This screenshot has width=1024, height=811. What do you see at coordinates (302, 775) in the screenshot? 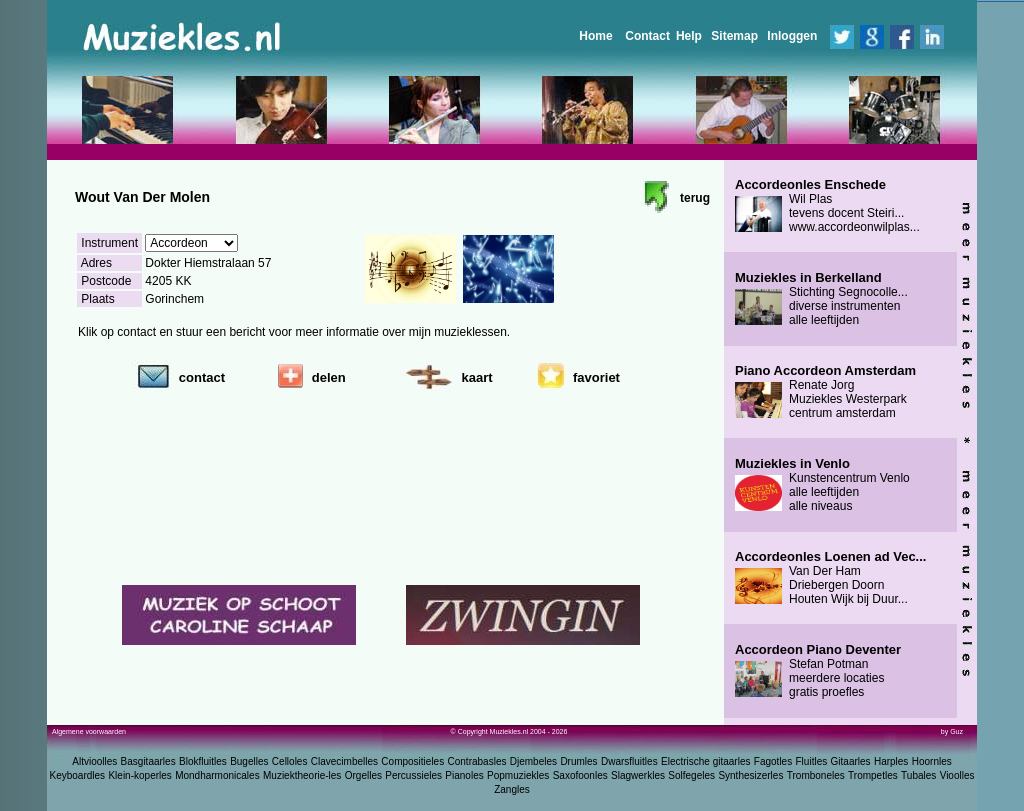
I see `Muziektheorie-les` at bounding box center [302, 775].